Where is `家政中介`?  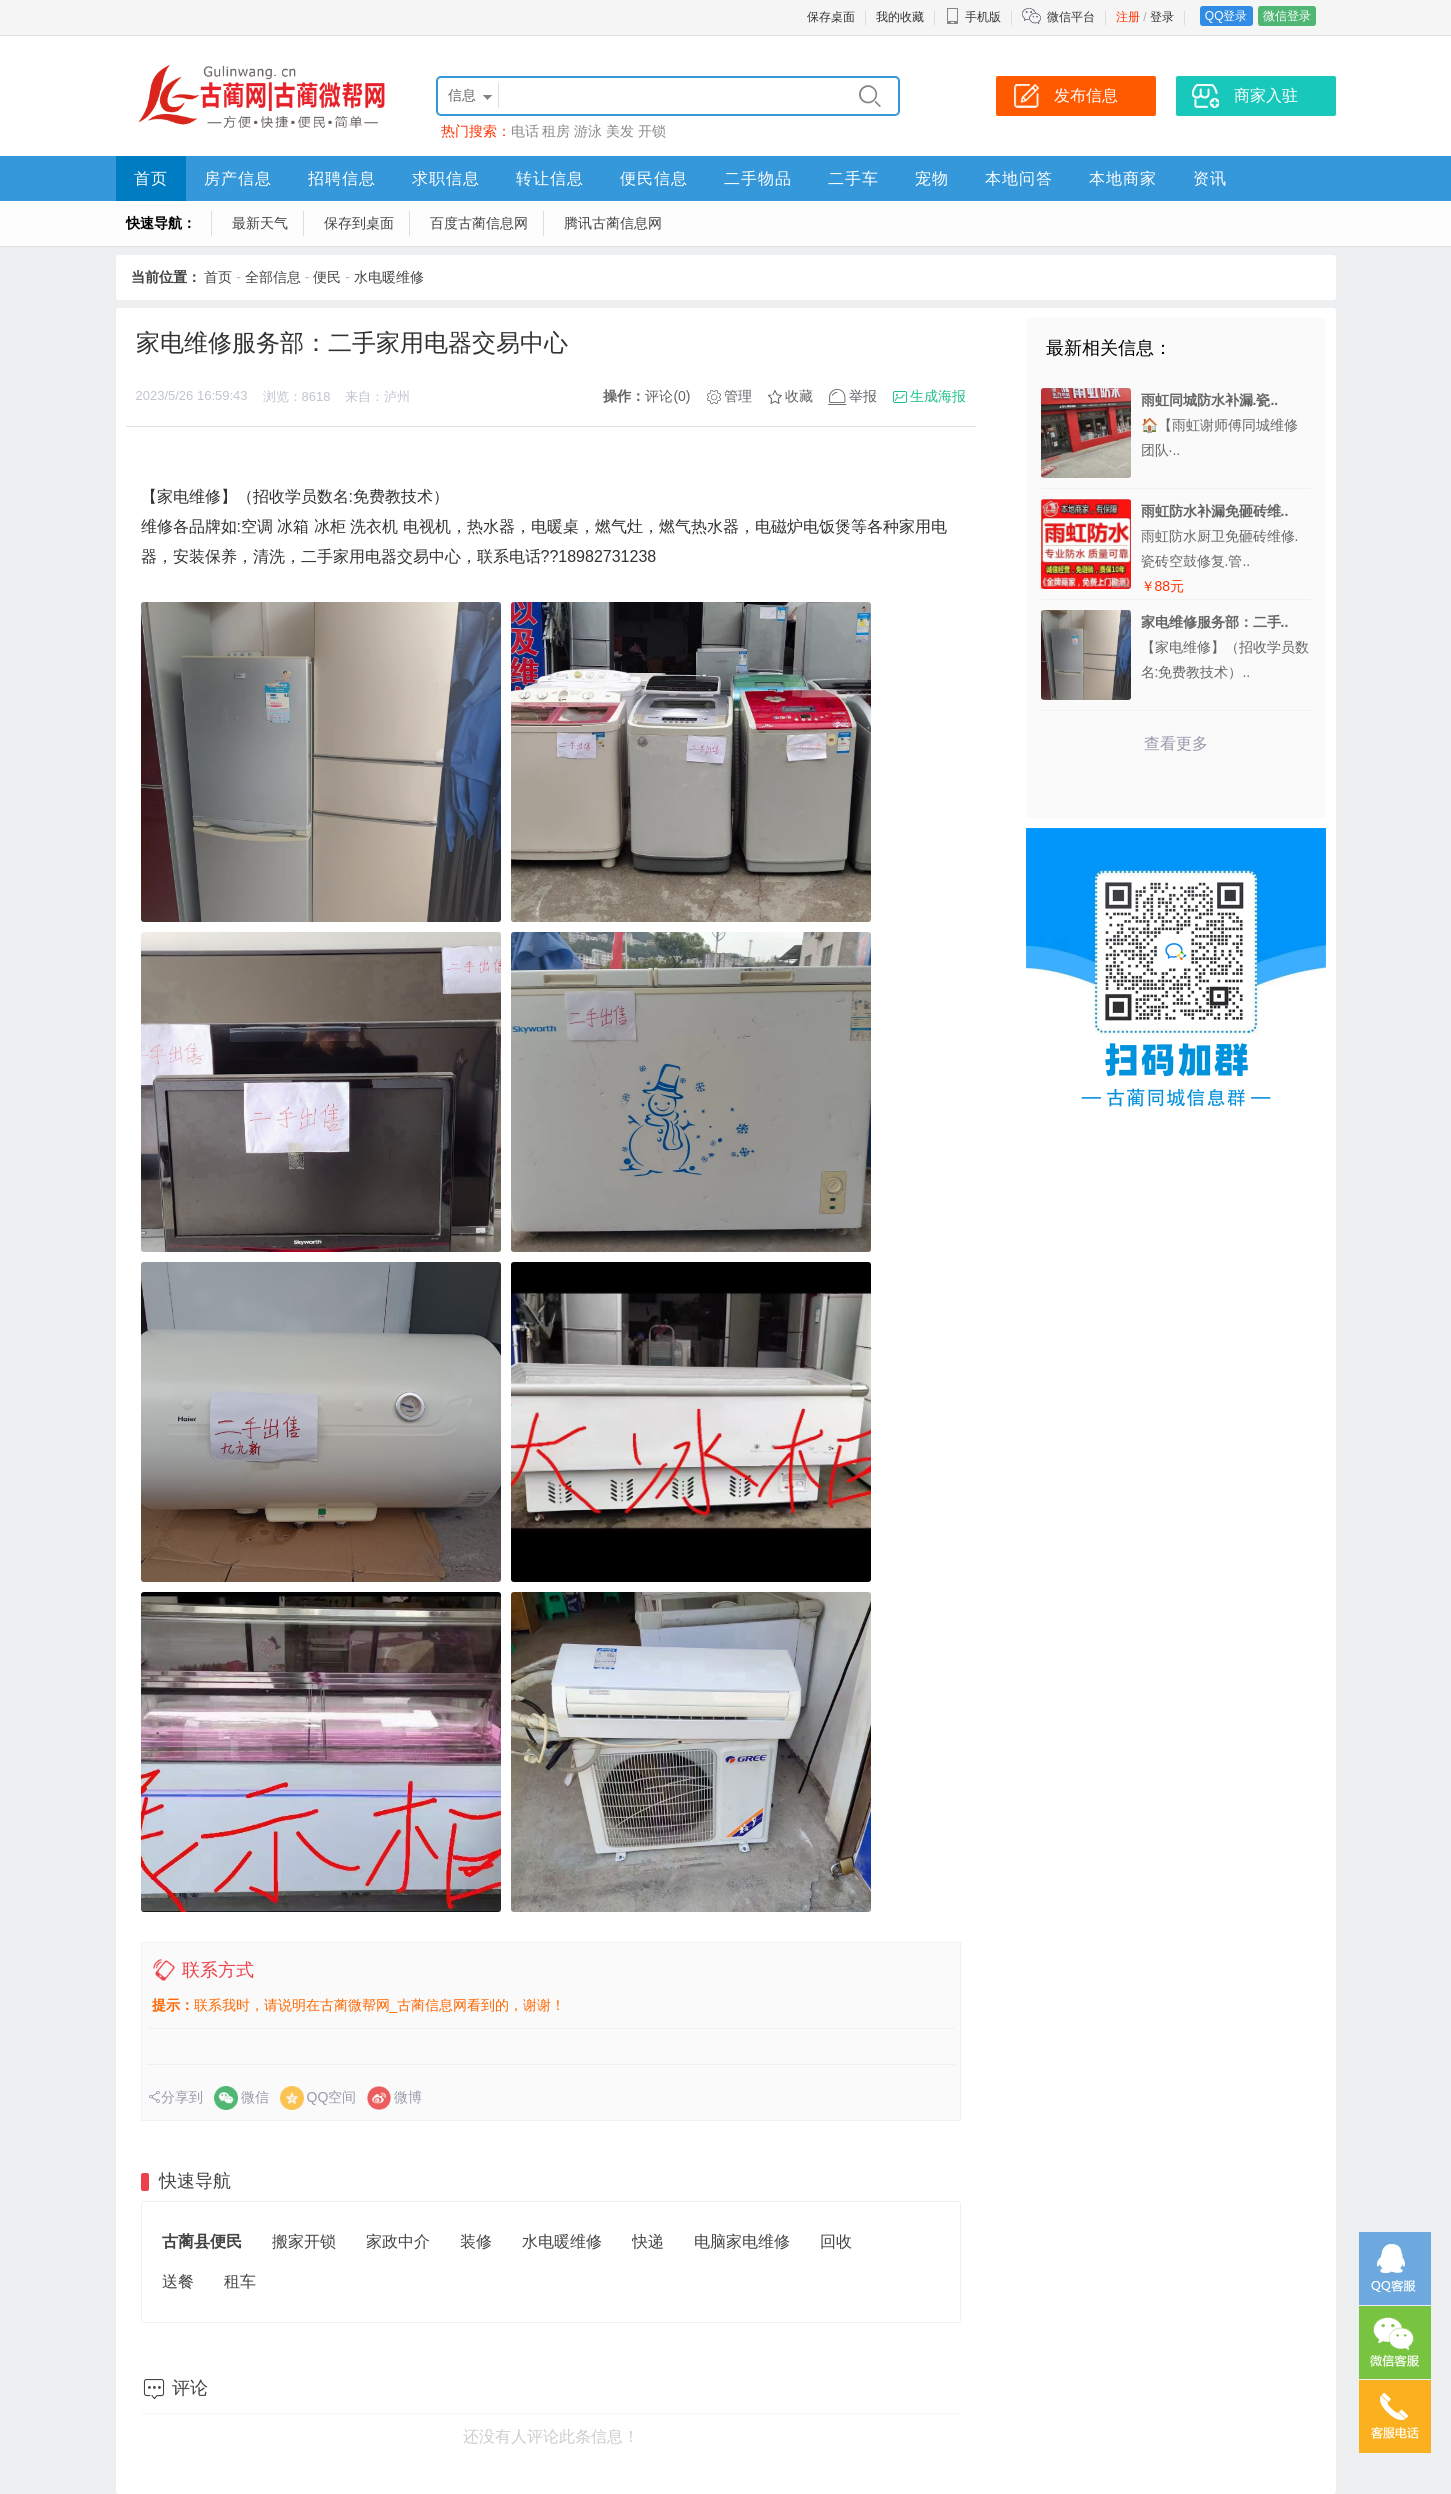 家政中介 is located at coordinates (398, 2241).